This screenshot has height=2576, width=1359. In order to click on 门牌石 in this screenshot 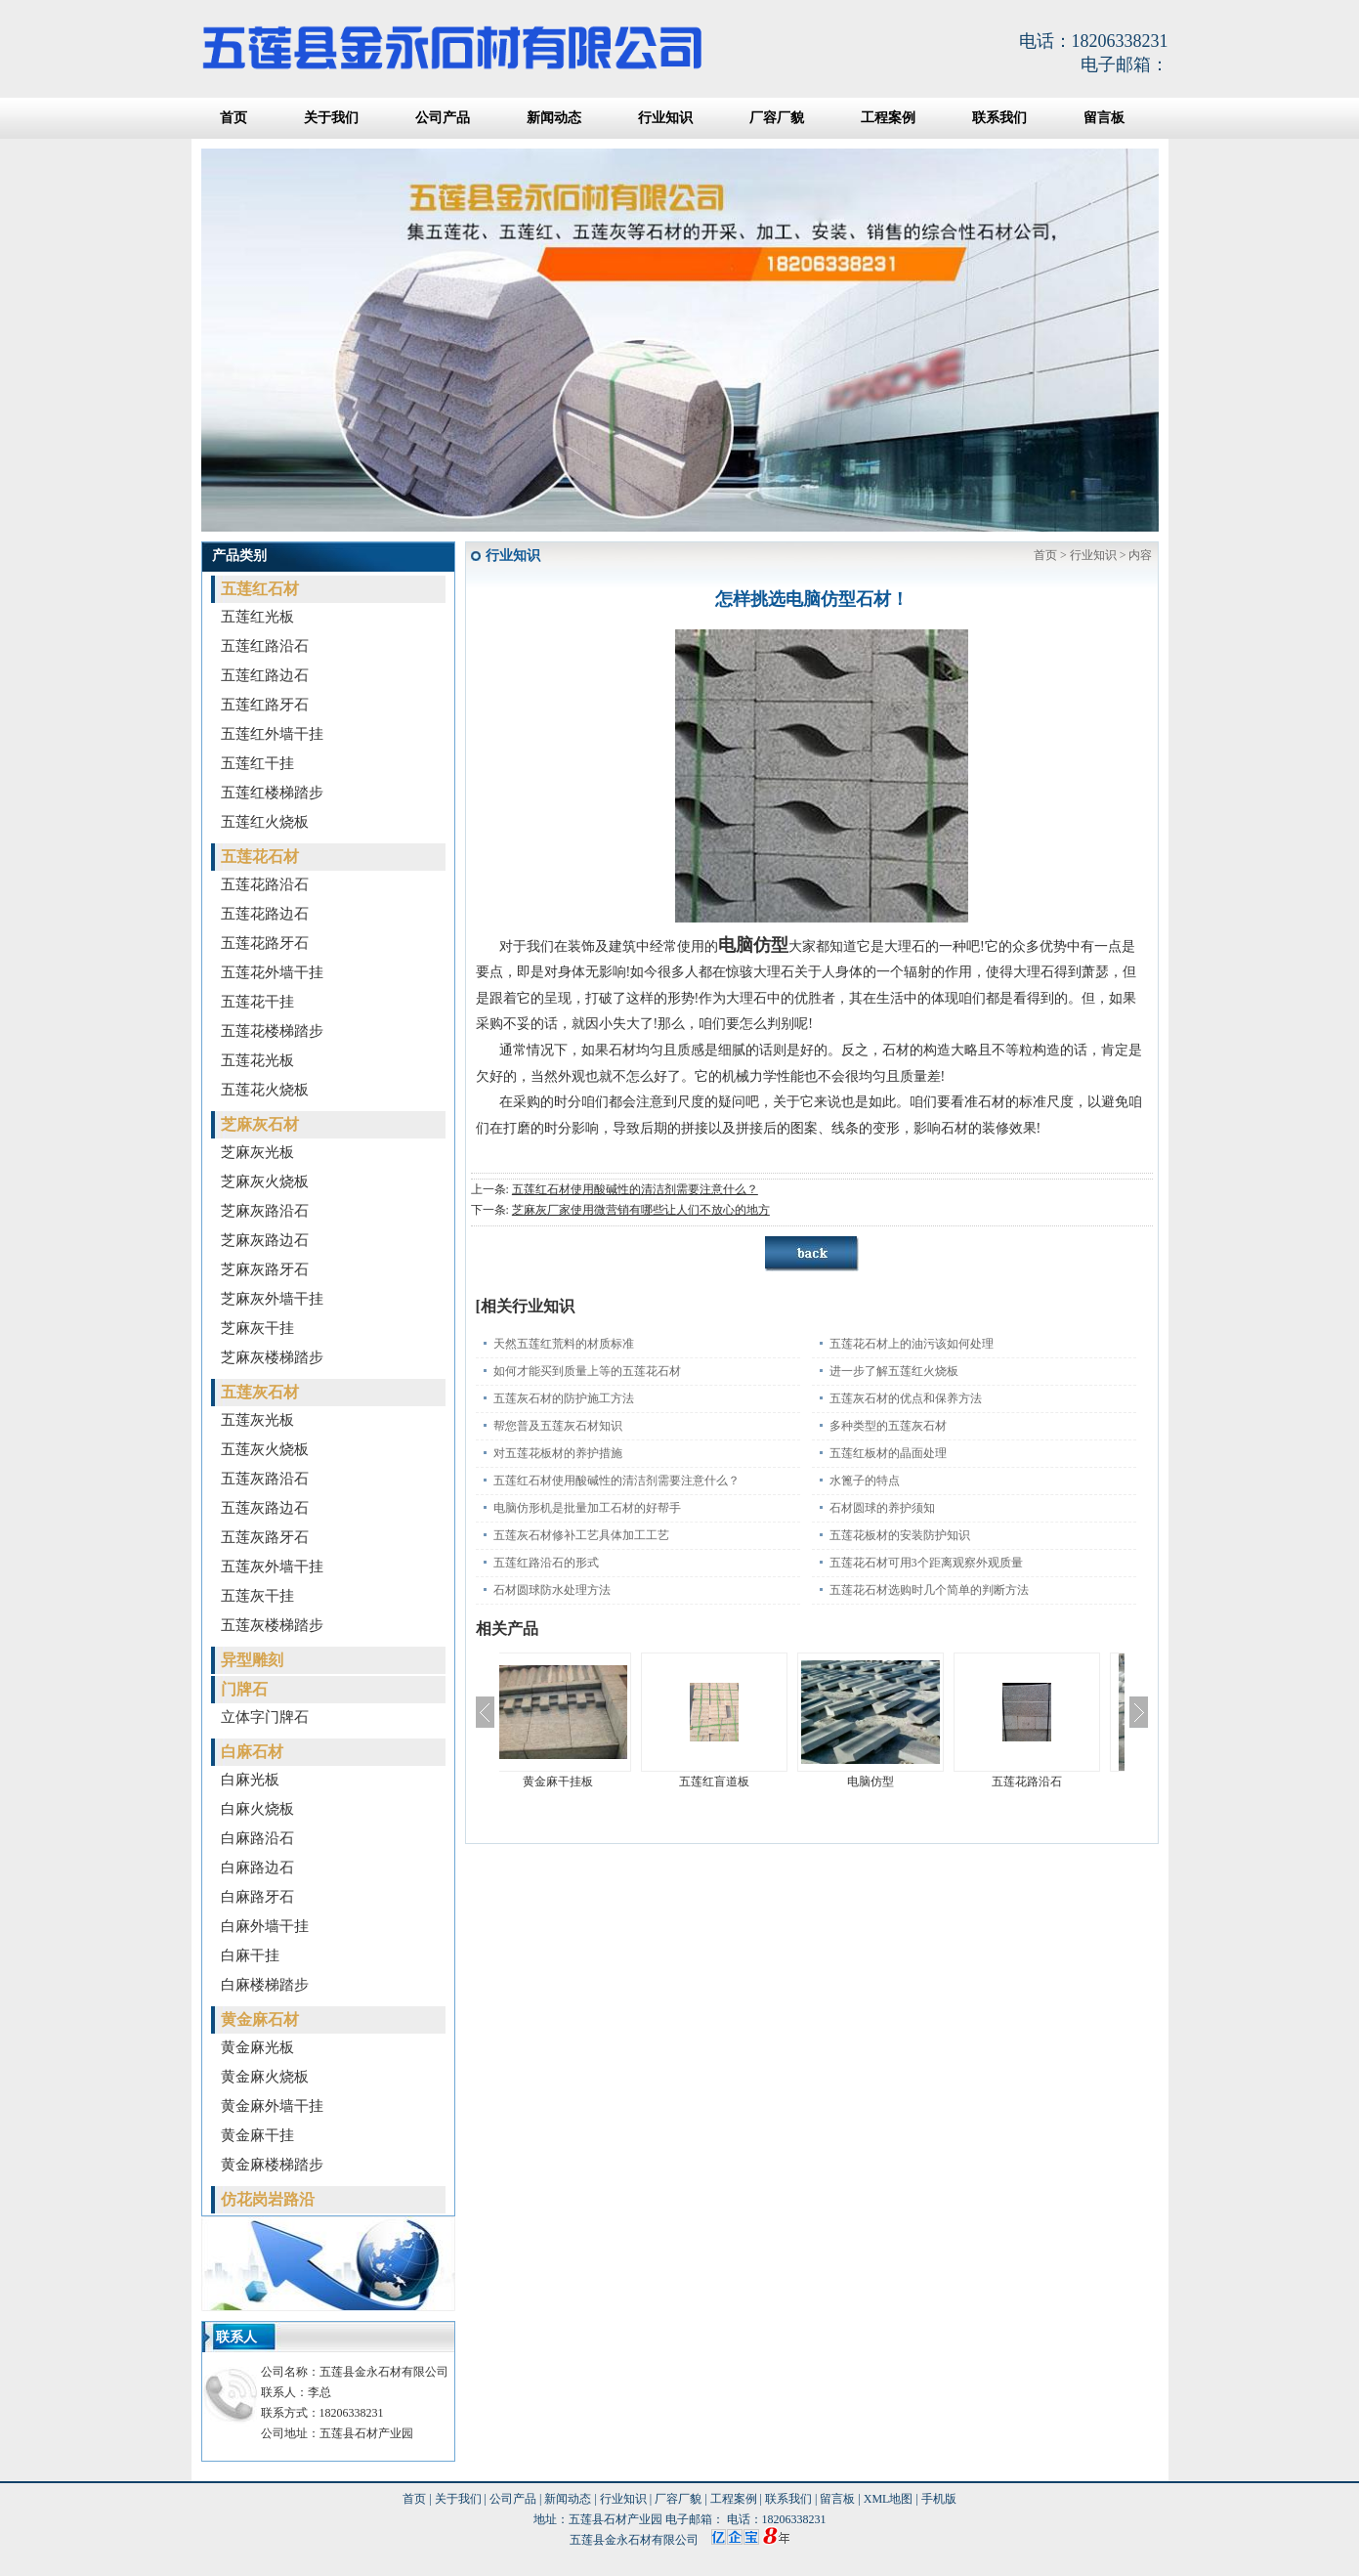, I will do `click(244, 1689)`.